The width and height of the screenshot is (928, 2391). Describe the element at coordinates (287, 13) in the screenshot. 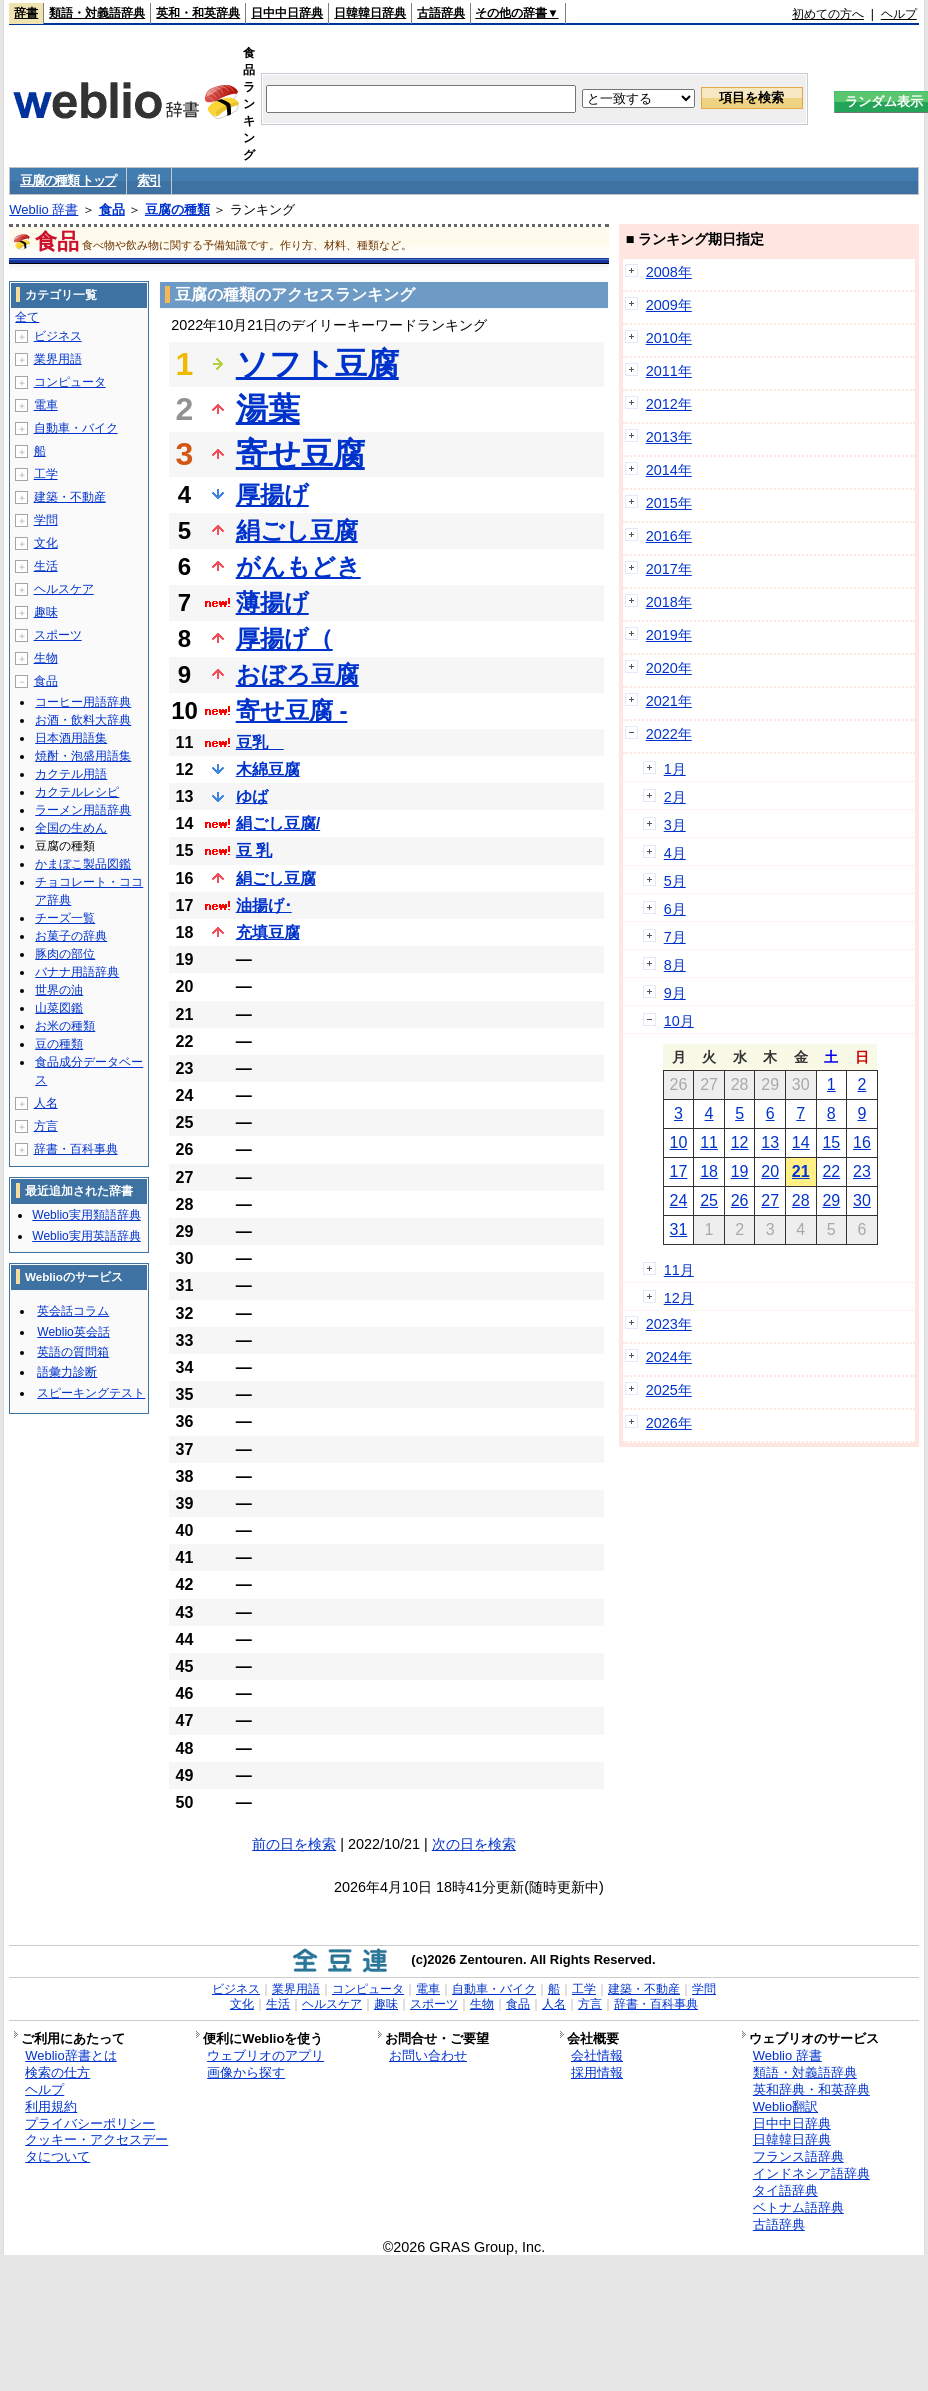

I see `日中中日辞典` at that location.